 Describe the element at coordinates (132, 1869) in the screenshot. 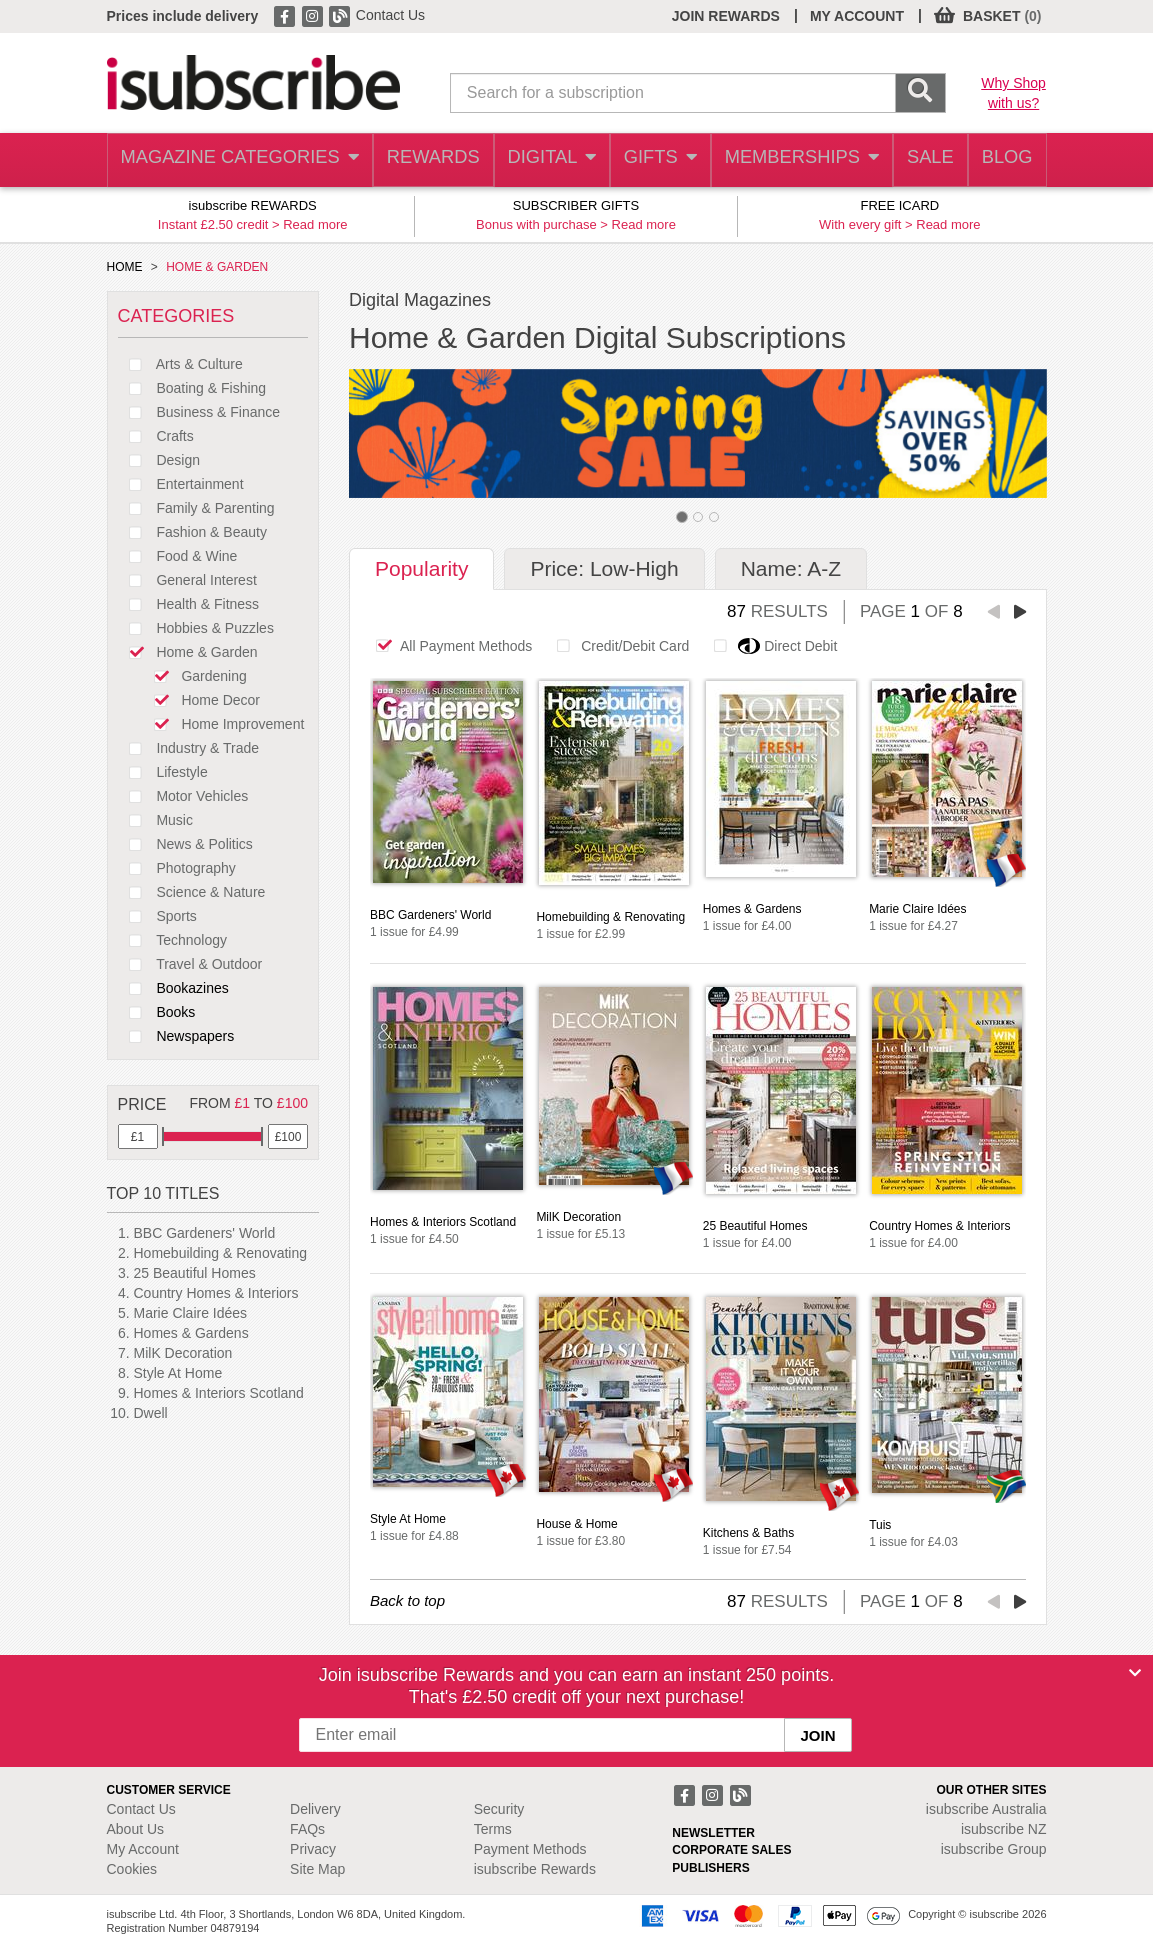

I see `Cookies` at that location.